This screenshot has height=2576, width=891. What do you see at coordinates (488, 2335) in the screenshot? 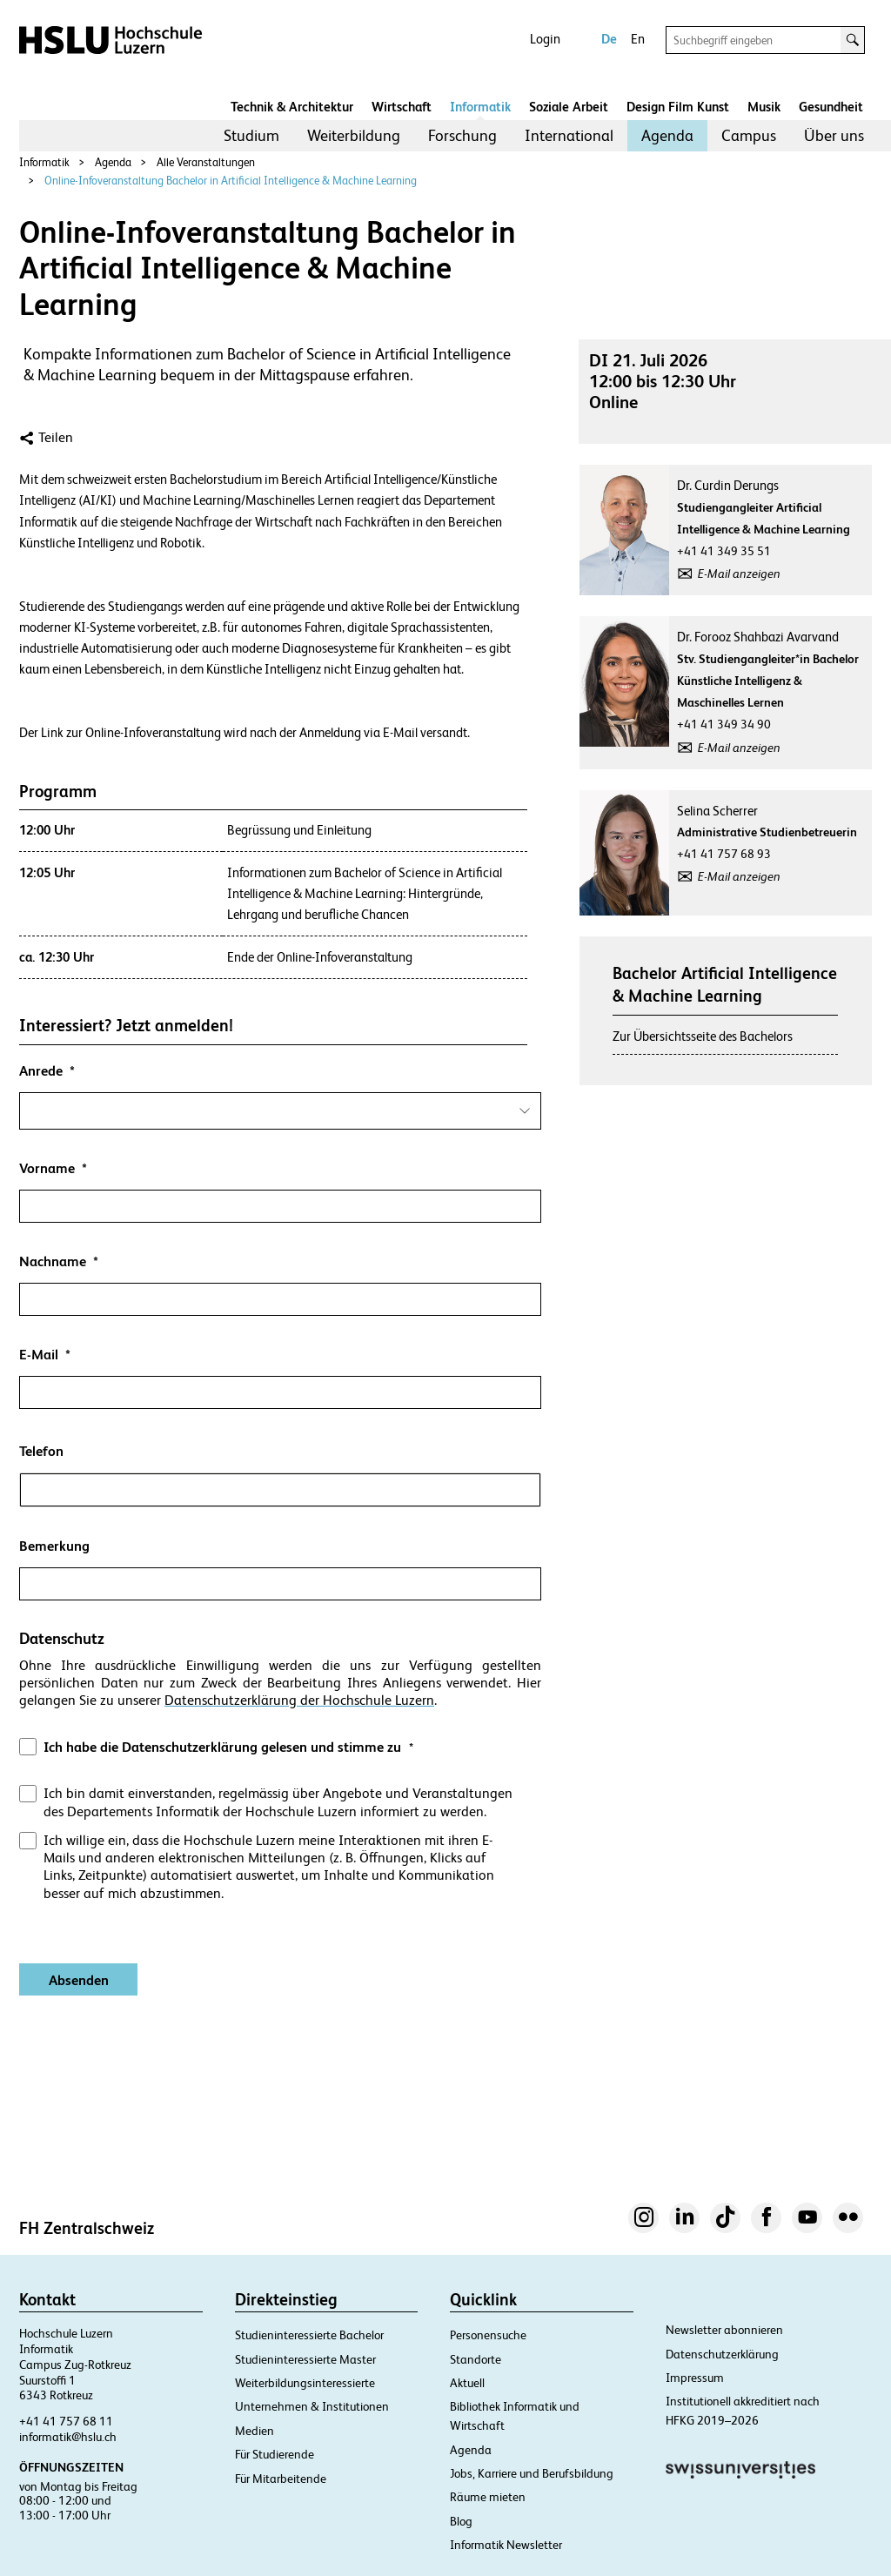
I see `Personensuche` at bounding box center [488, 2335].